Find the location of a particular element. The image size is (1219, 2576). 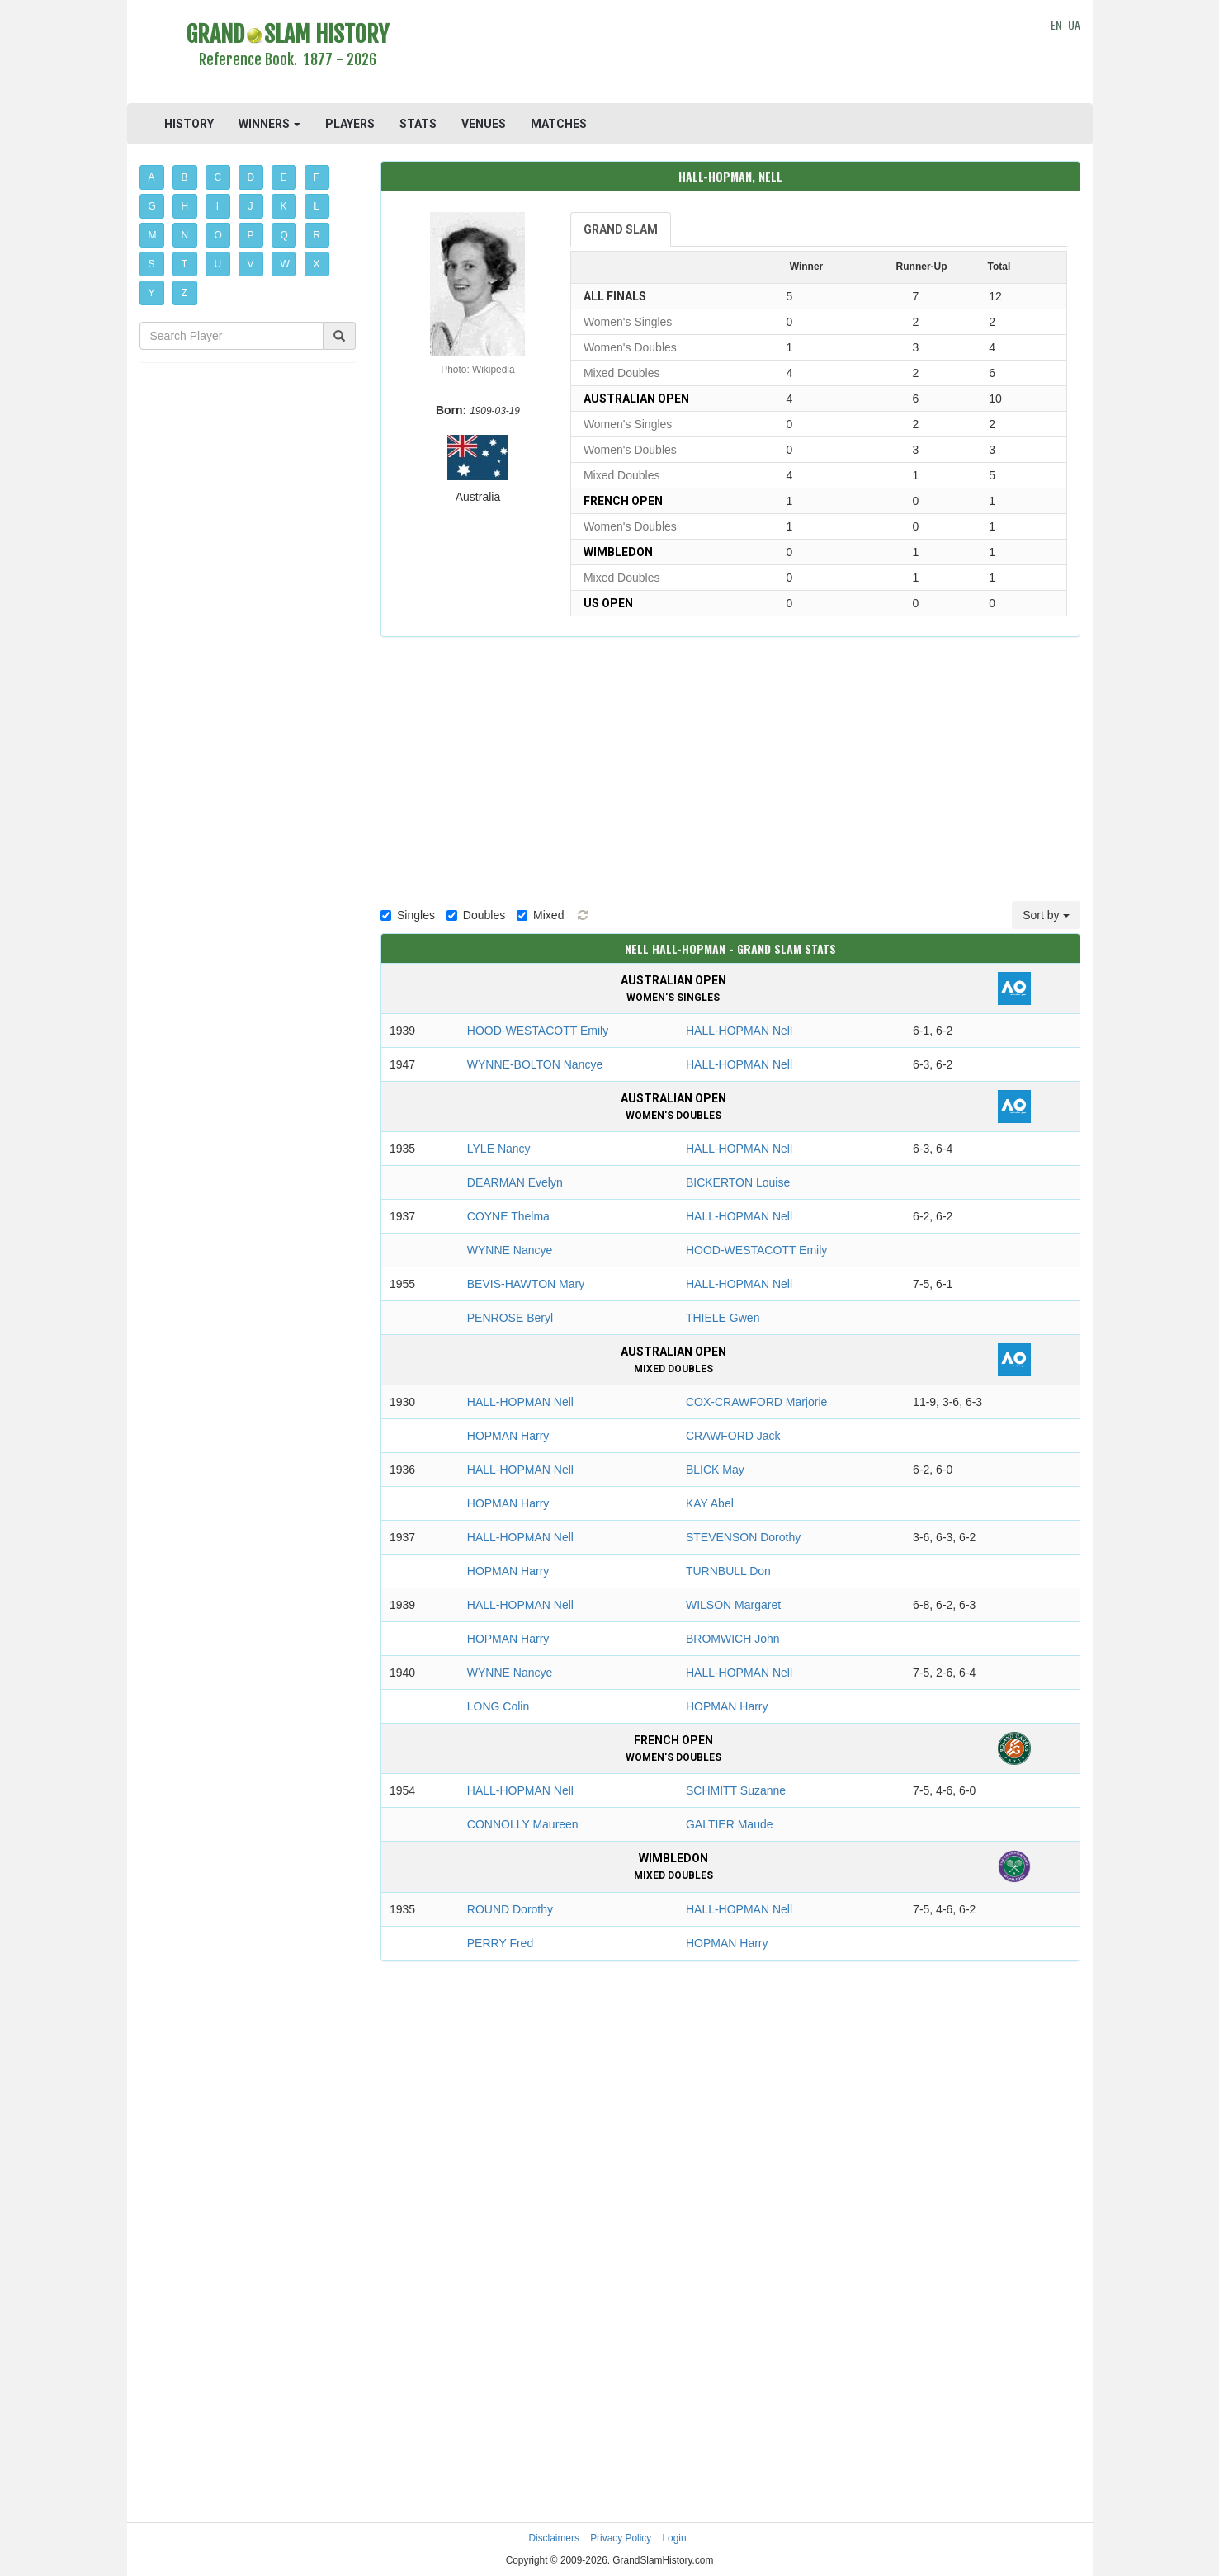

K [button] is located at coordinates (284, 206).